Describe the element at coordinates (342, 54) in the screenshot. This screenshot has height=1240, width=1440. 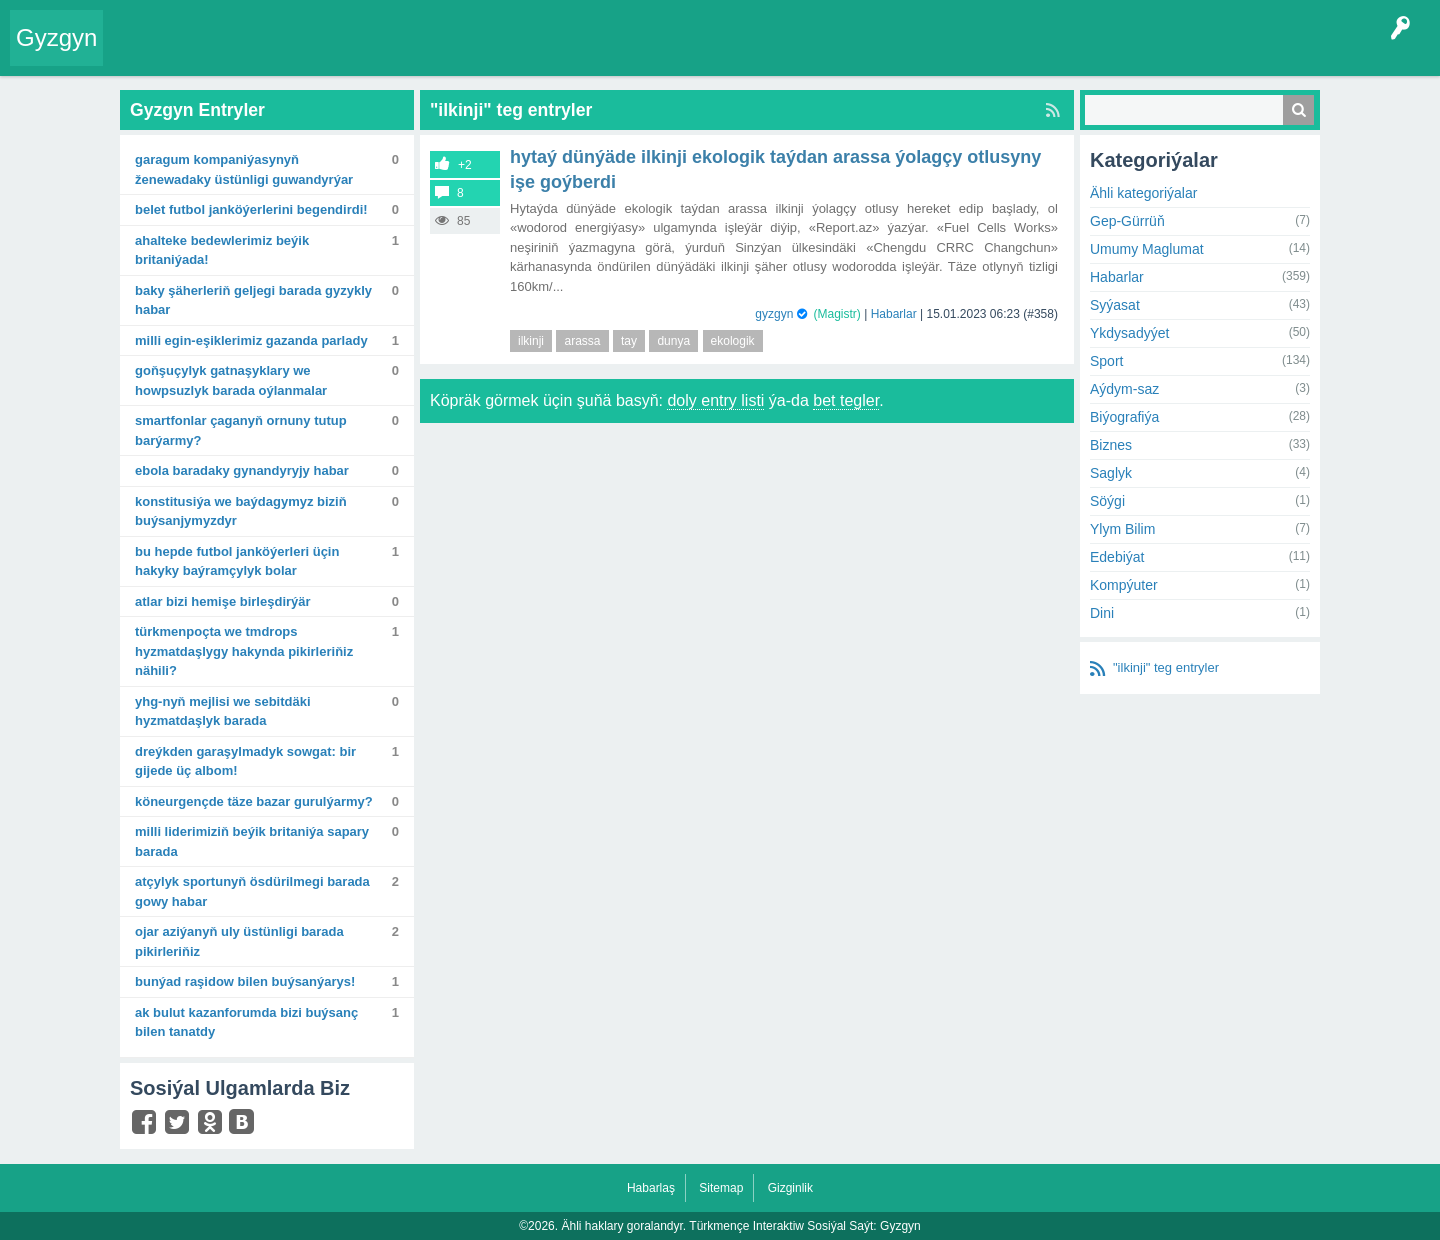
I see `Tegler` at that location.